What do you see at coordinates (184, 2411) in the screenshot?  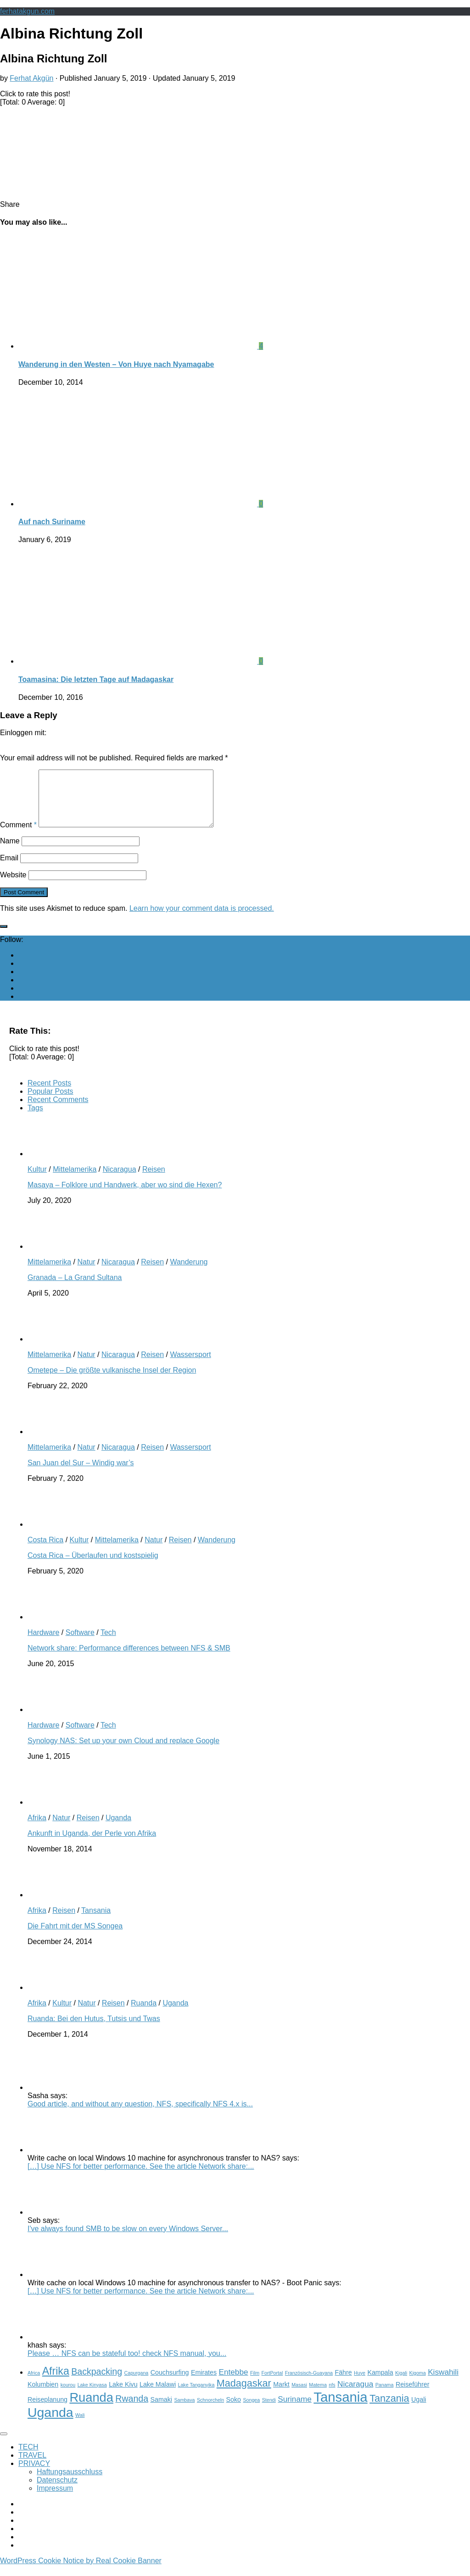 I see `Sambava [Sambava (2 items)]` at bounding box center [184, 2411].